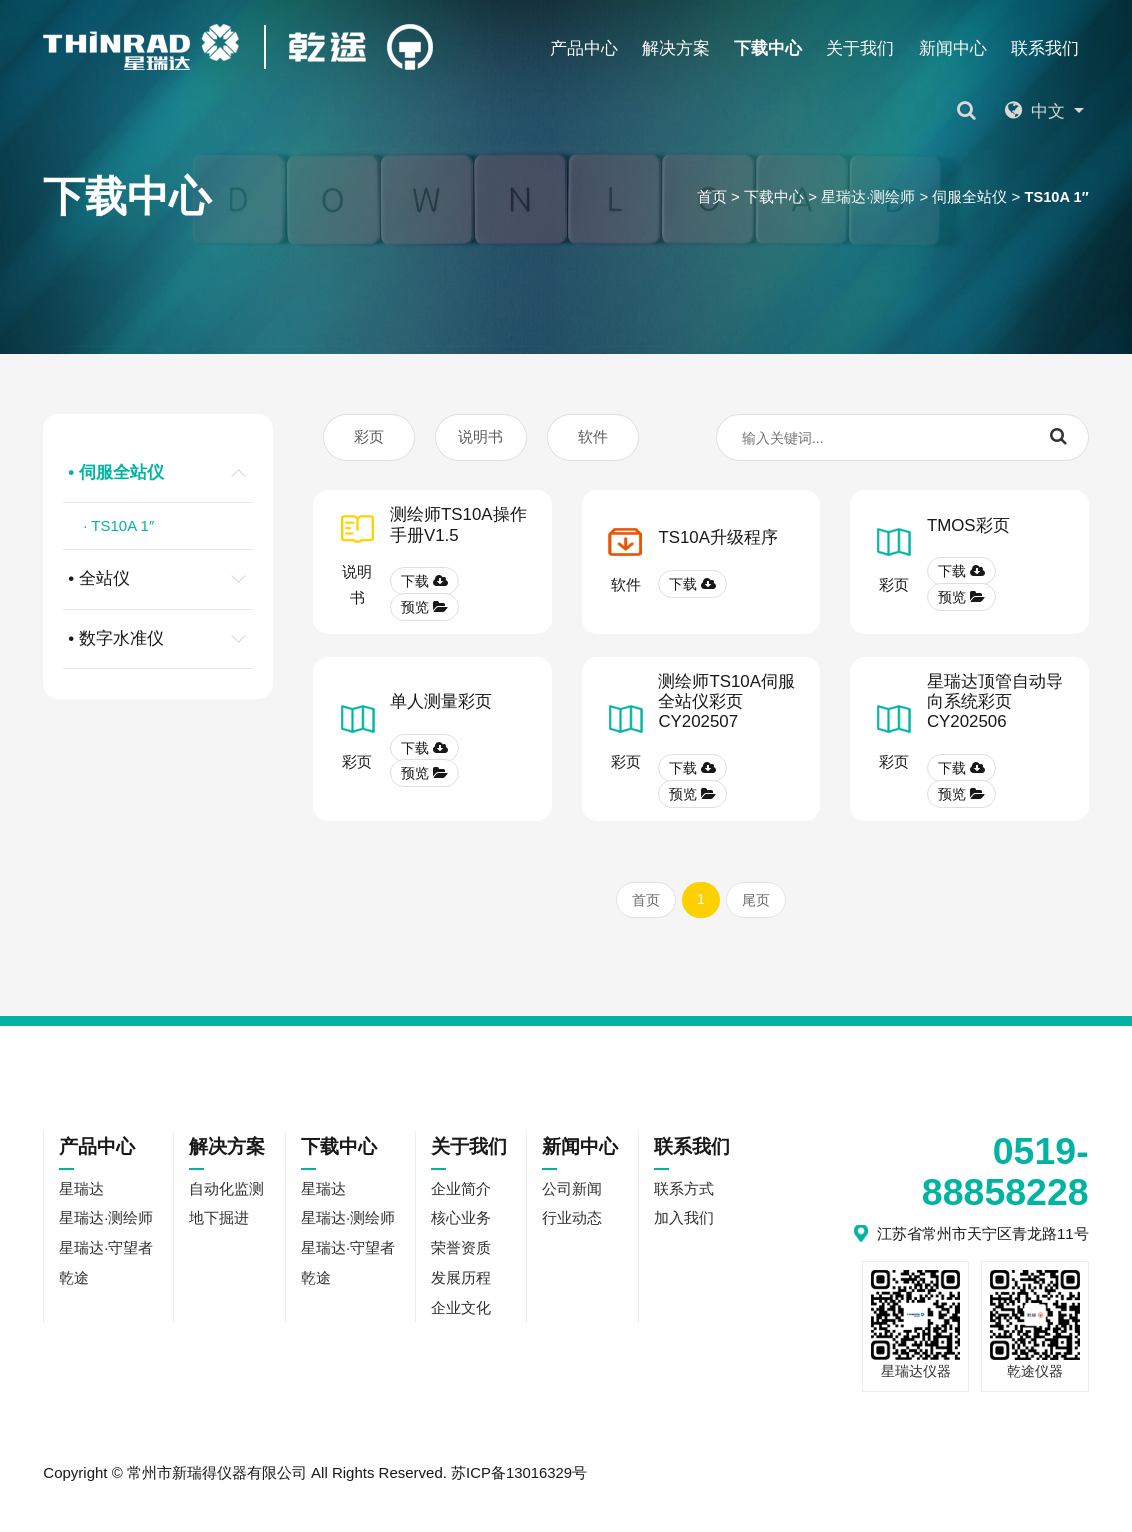 The height and width of the screenshot is (1532, 1132). I want to click on 解决方案, so click(676, 48).